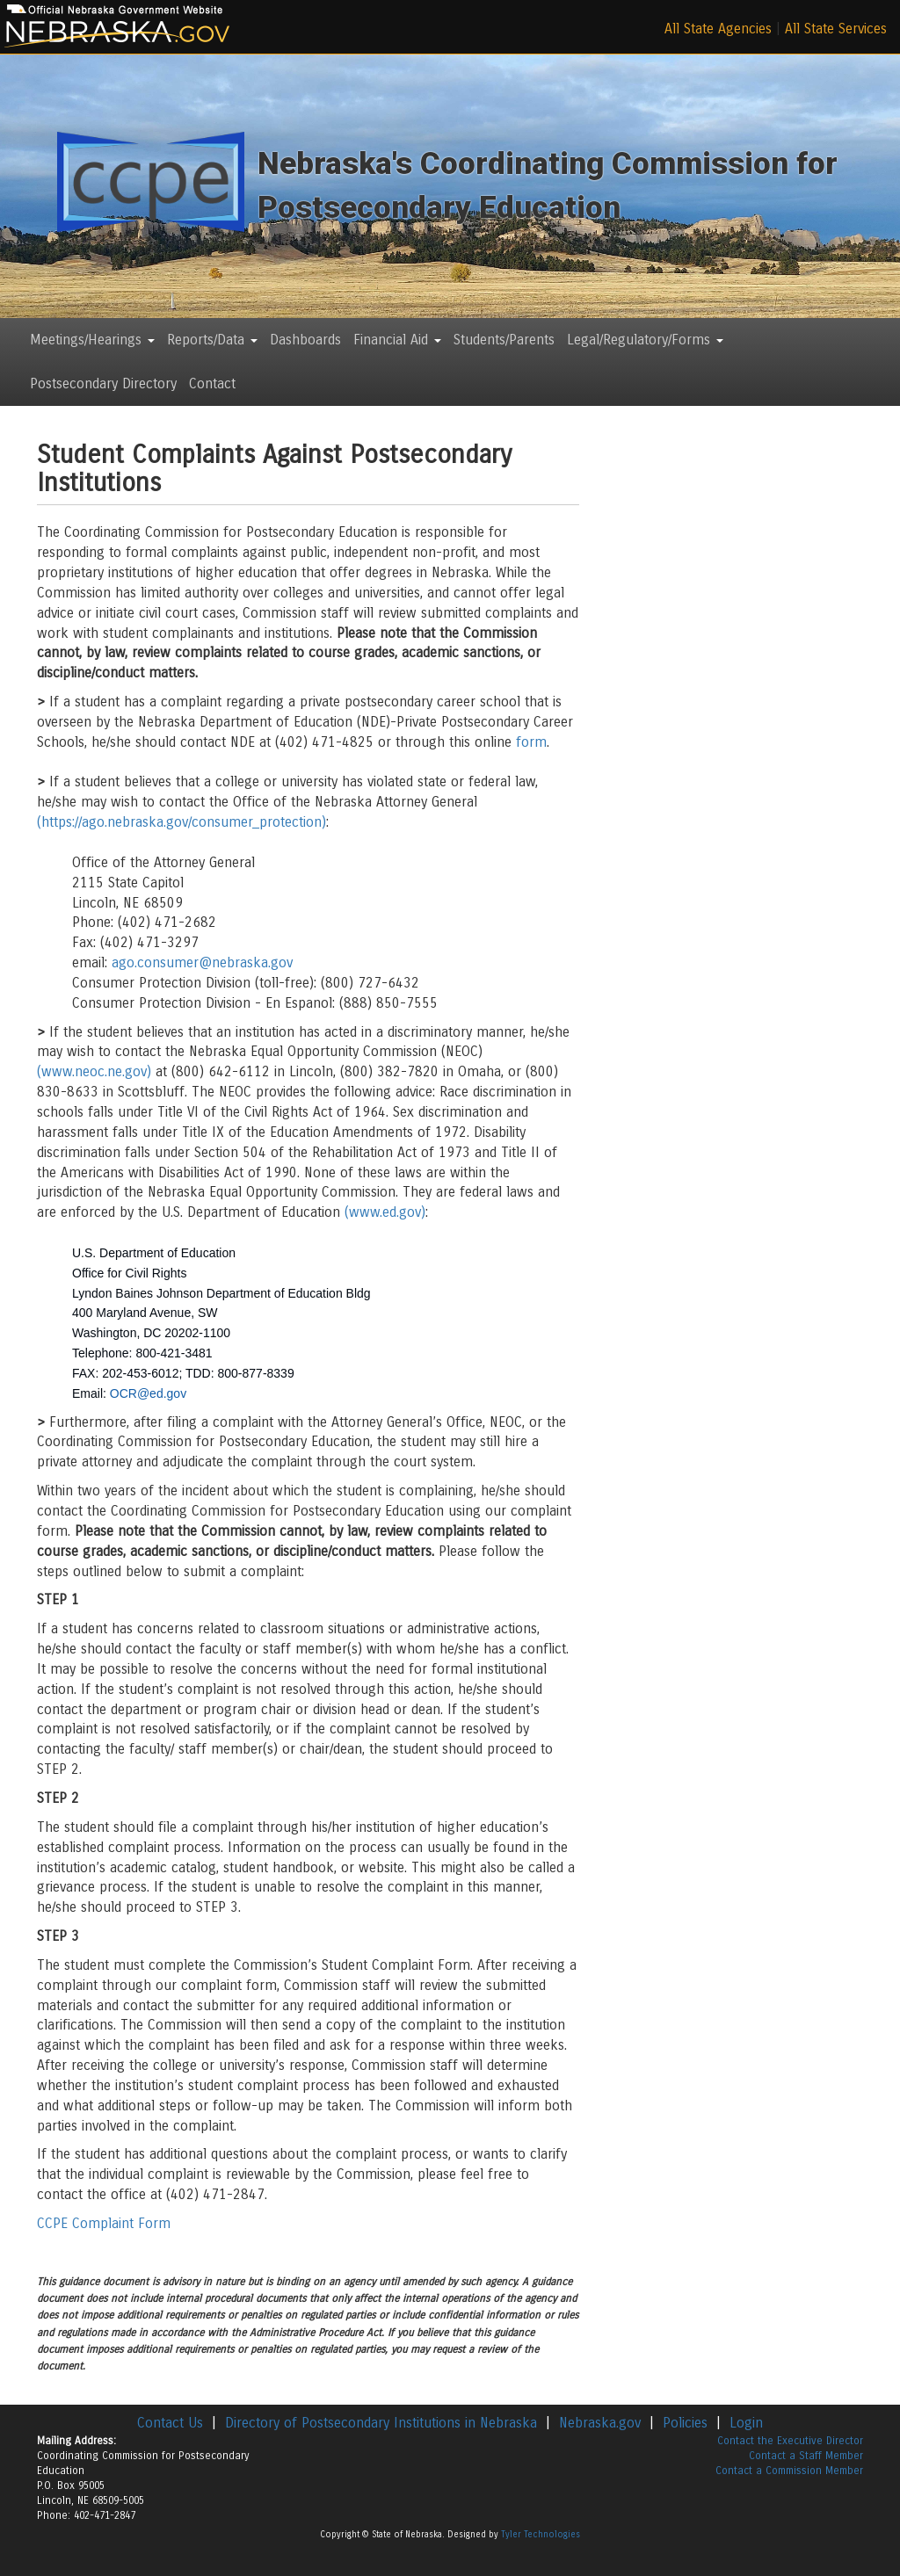  I want to click on Login, so click(746, 2422).